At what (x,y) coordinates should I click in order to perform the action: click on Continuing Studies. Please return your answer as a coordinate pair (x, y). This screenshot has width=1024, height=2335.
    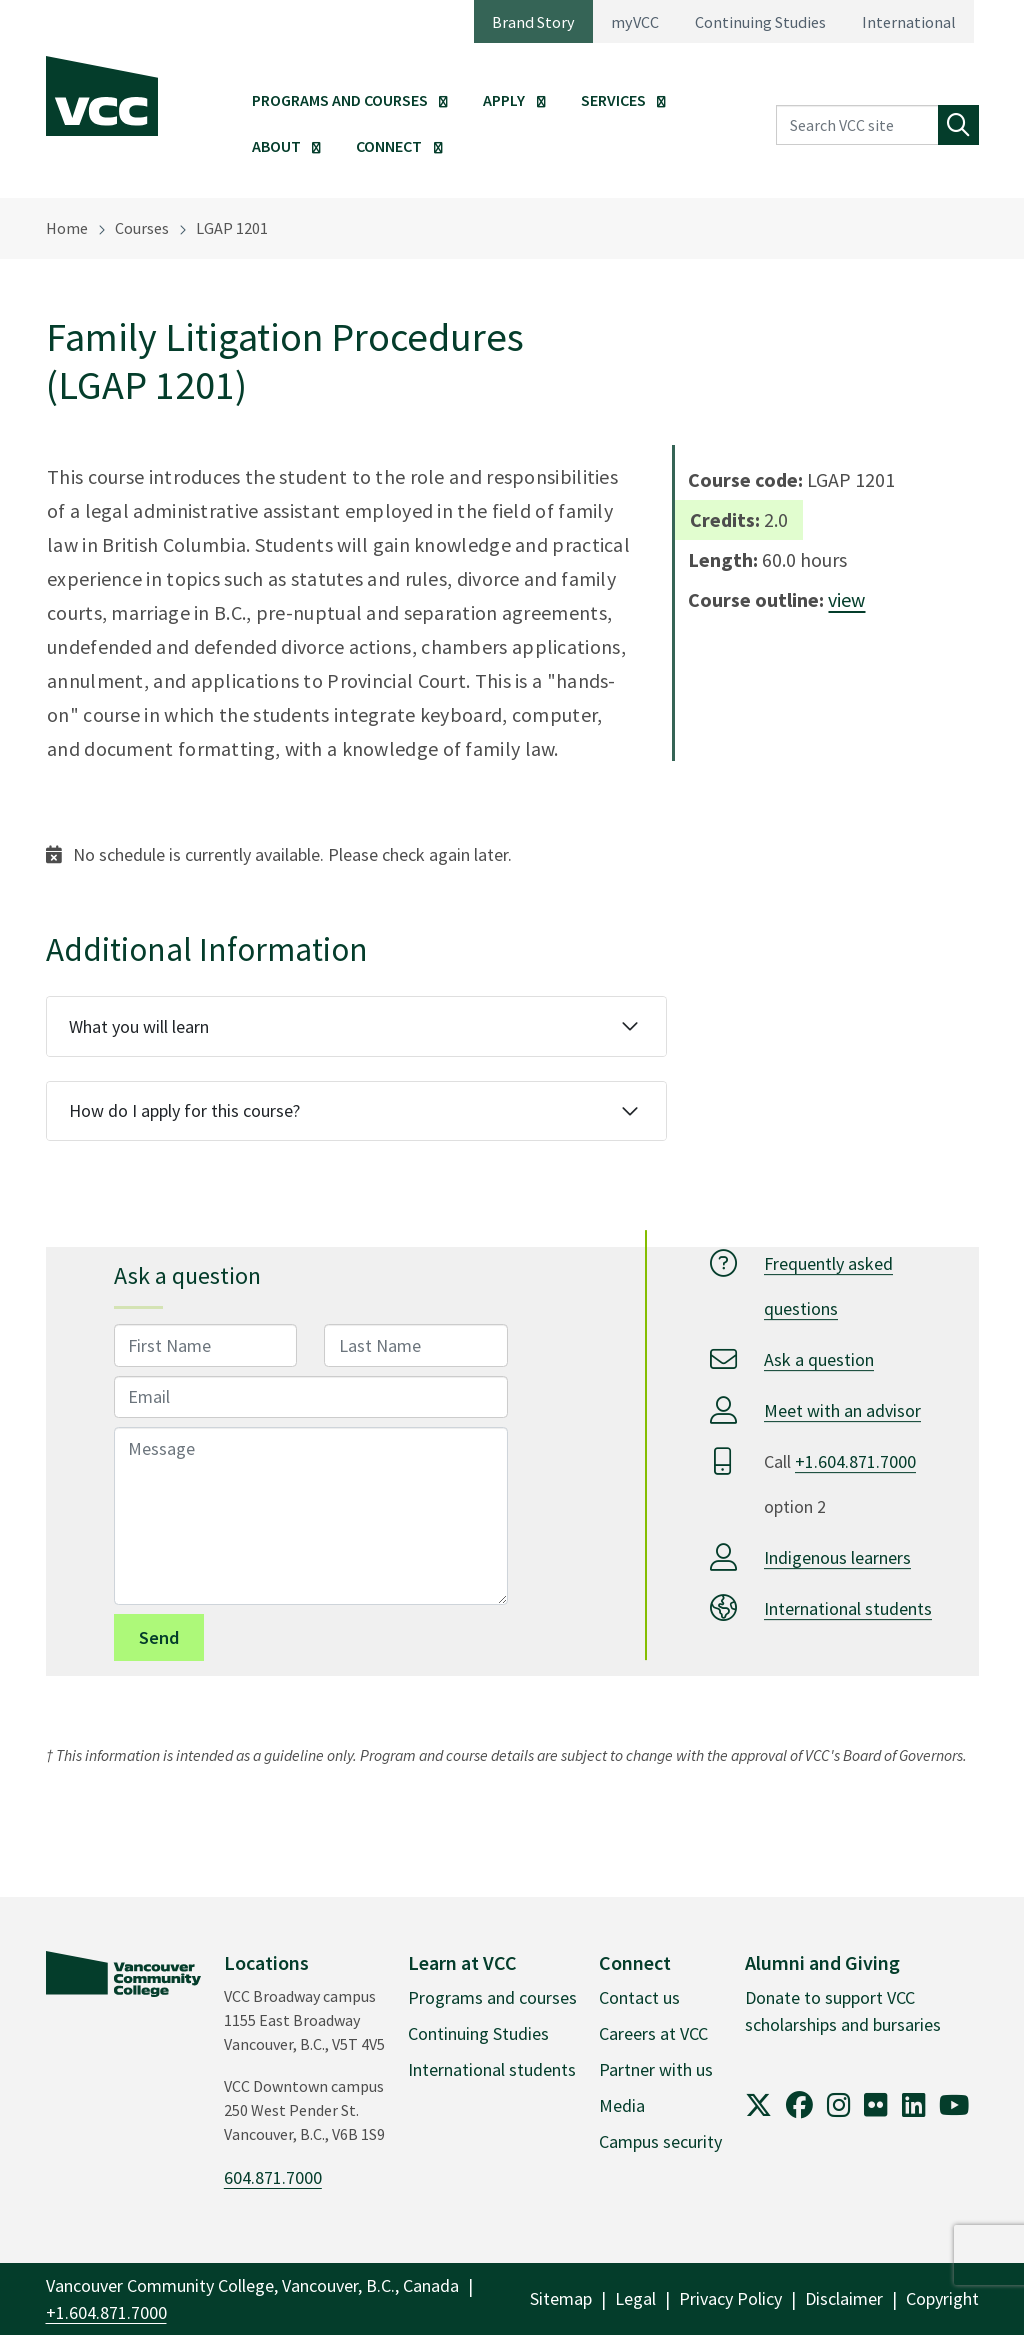
    Looking at the image, I should click on (760, 22).